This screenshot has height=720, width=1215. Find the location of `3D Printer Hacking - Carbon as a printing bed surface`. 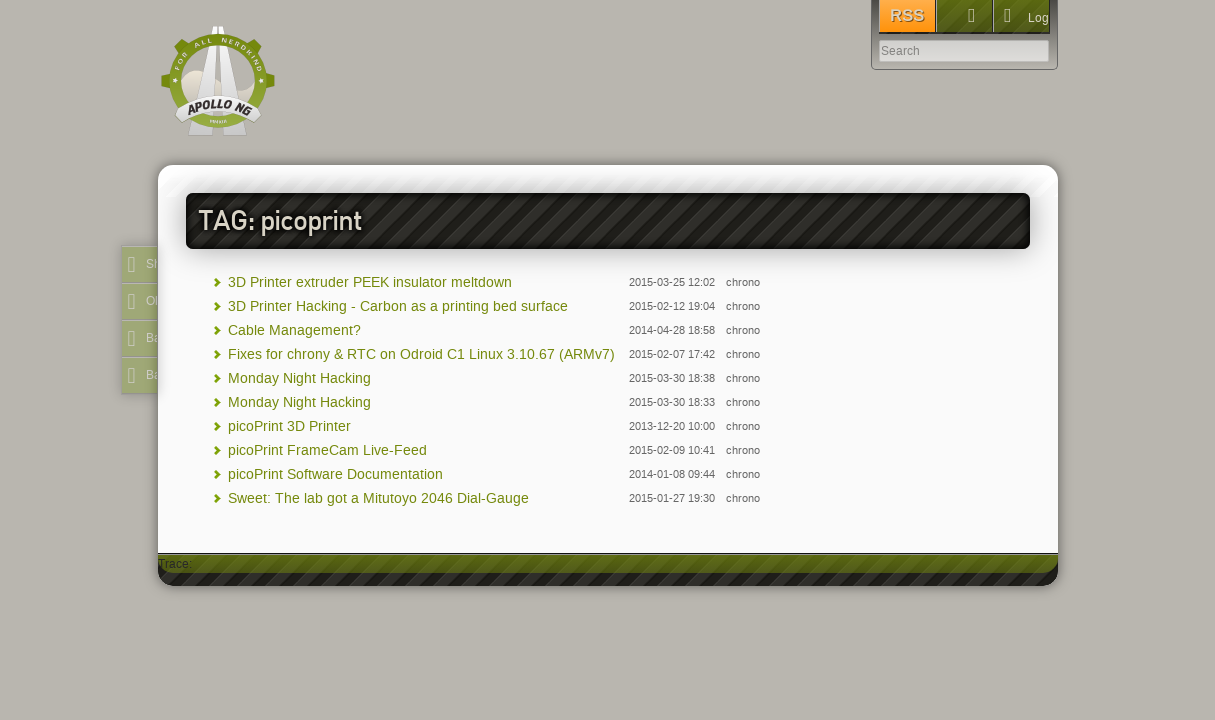

3D Printer Hacking - Carbon as a printing bed surface is located at coordinates (398, 306).